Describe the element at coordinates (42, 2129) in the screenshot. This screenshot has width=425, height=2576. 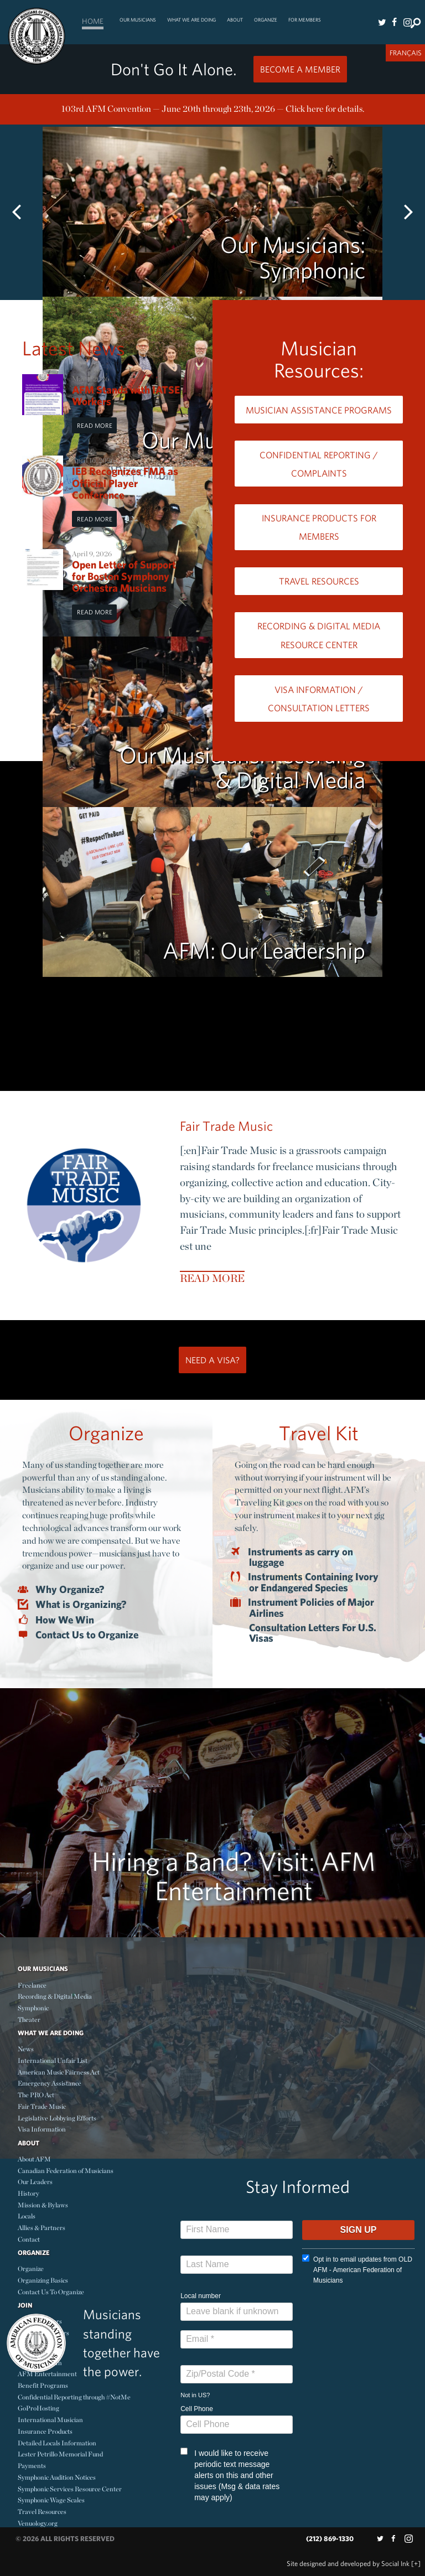
I see `Visa Information` at that location.